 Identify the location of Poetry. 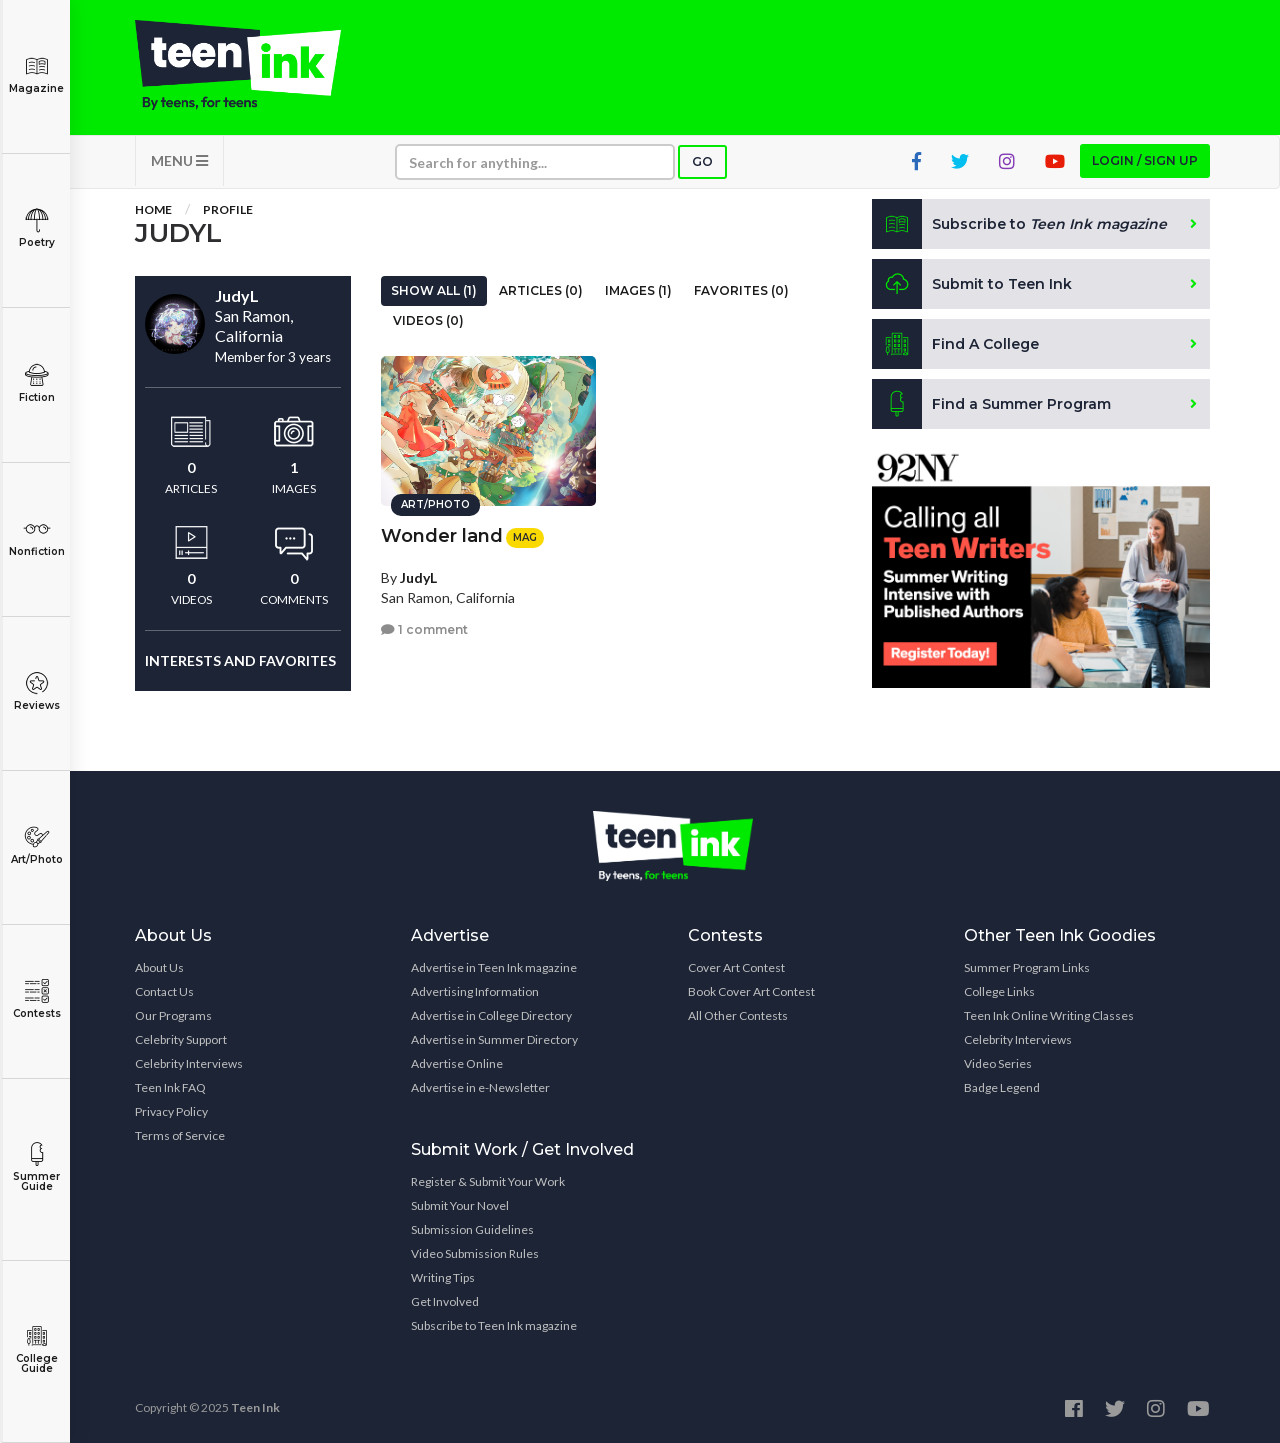
(36, 228).